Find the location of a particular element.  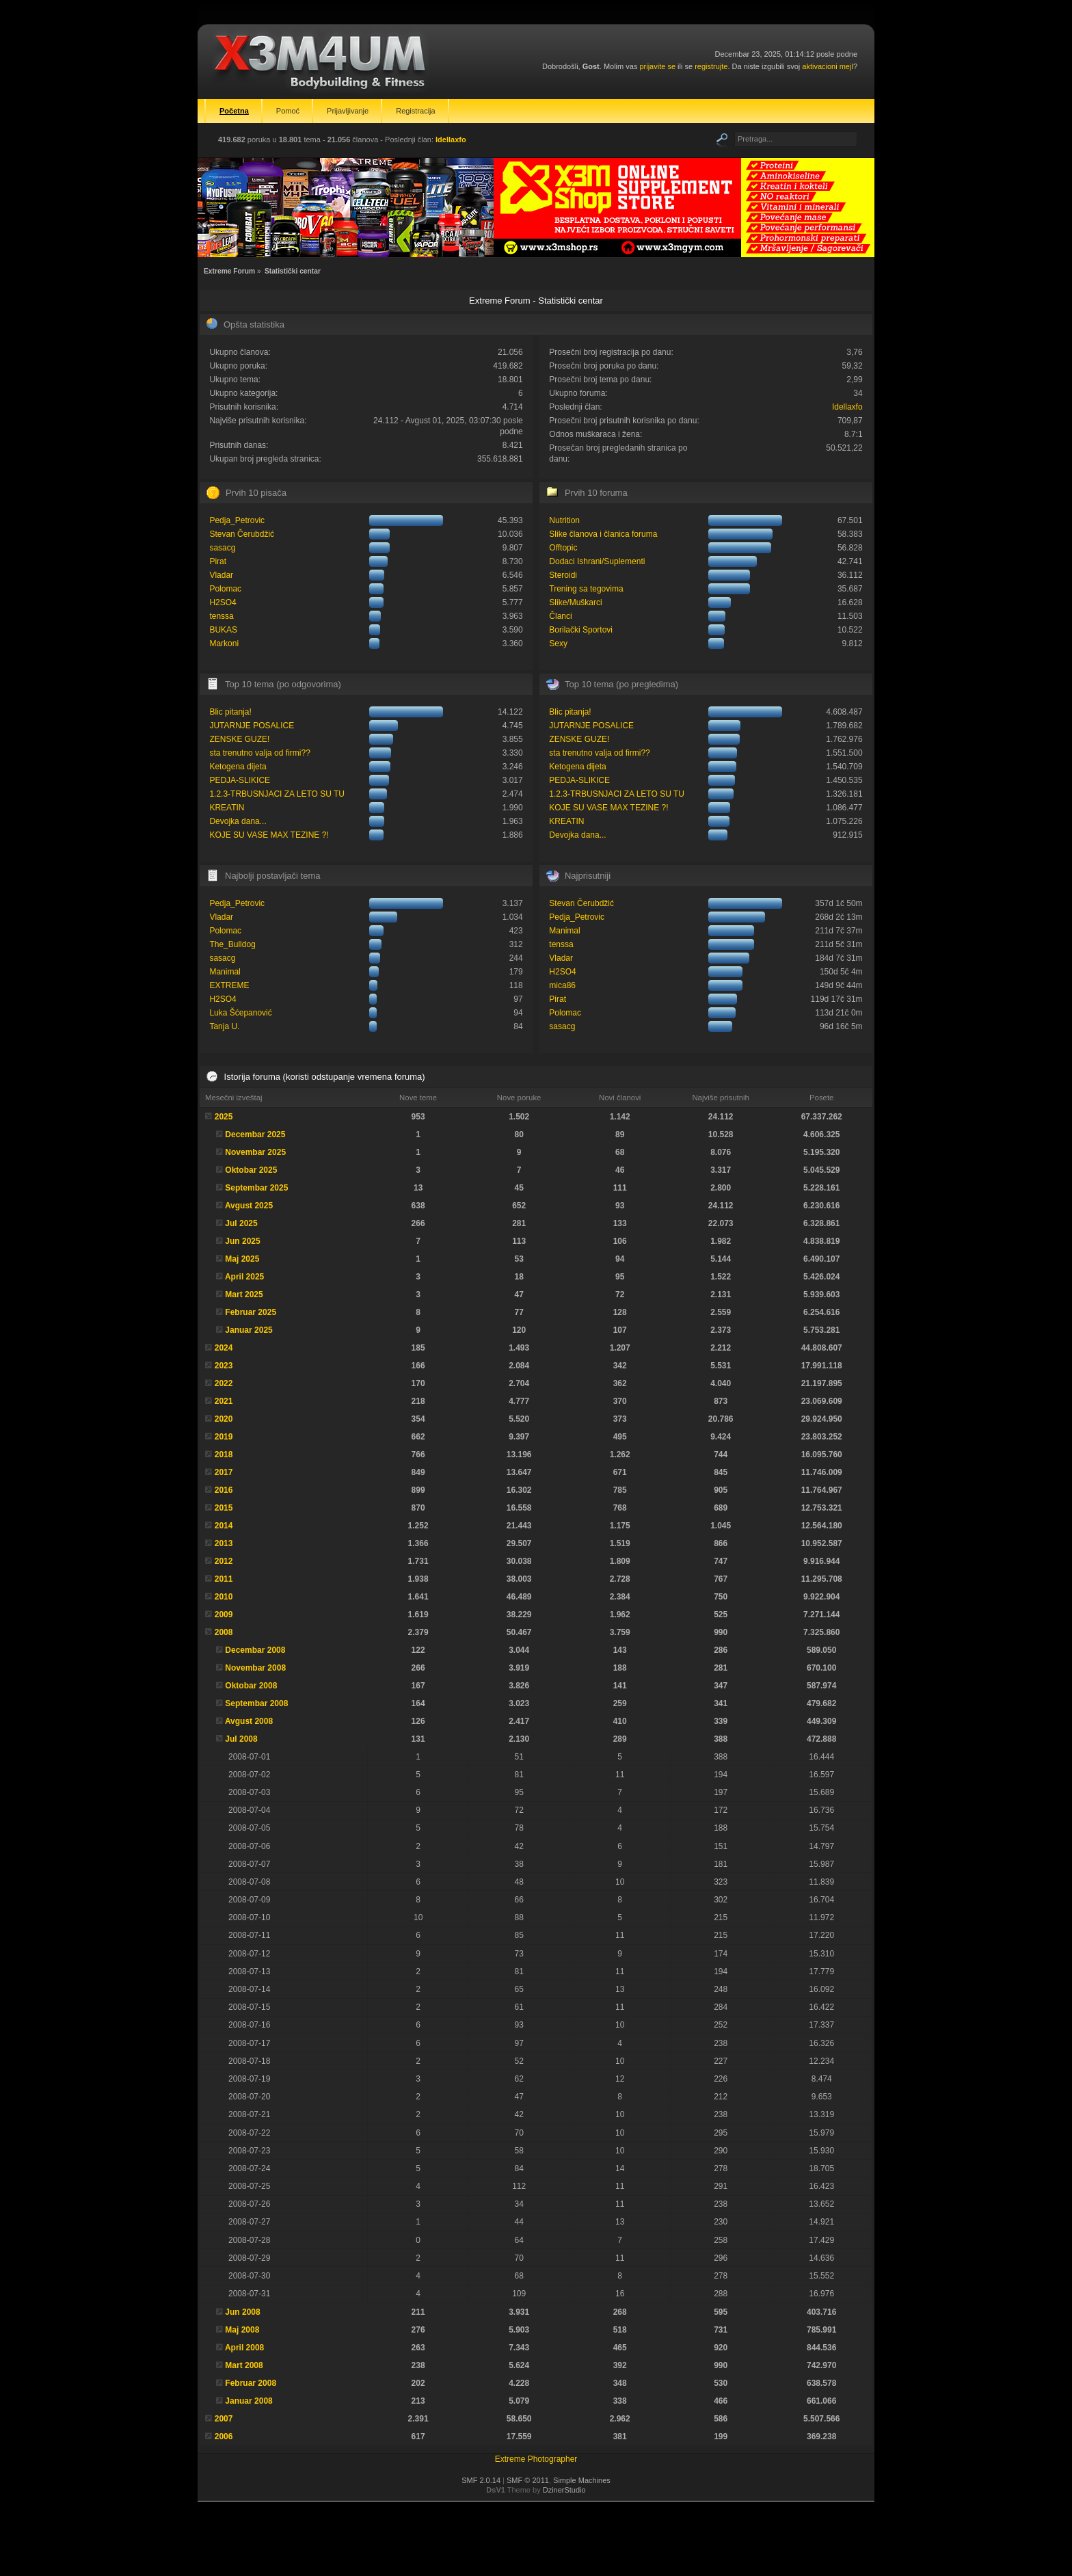

Mart 2025 is located at coordinates (244, 1294).